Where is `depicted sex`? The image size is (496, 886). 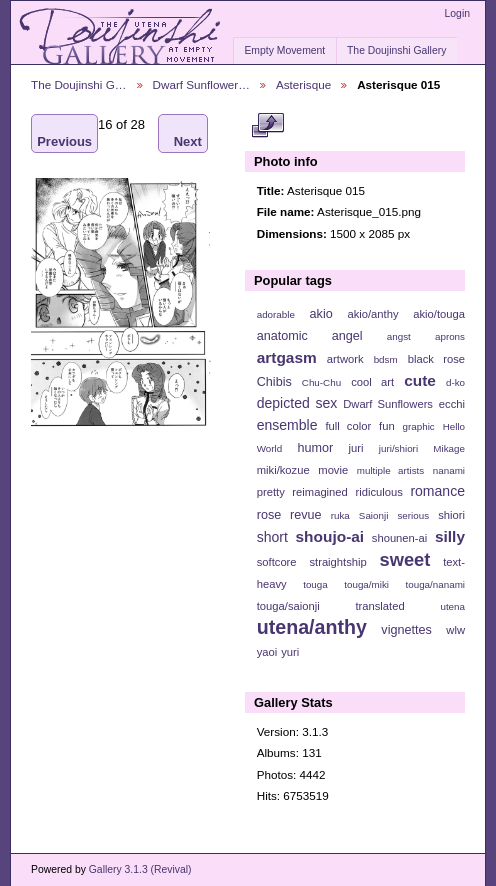 depicted sex is located at coordinates (297, 403).